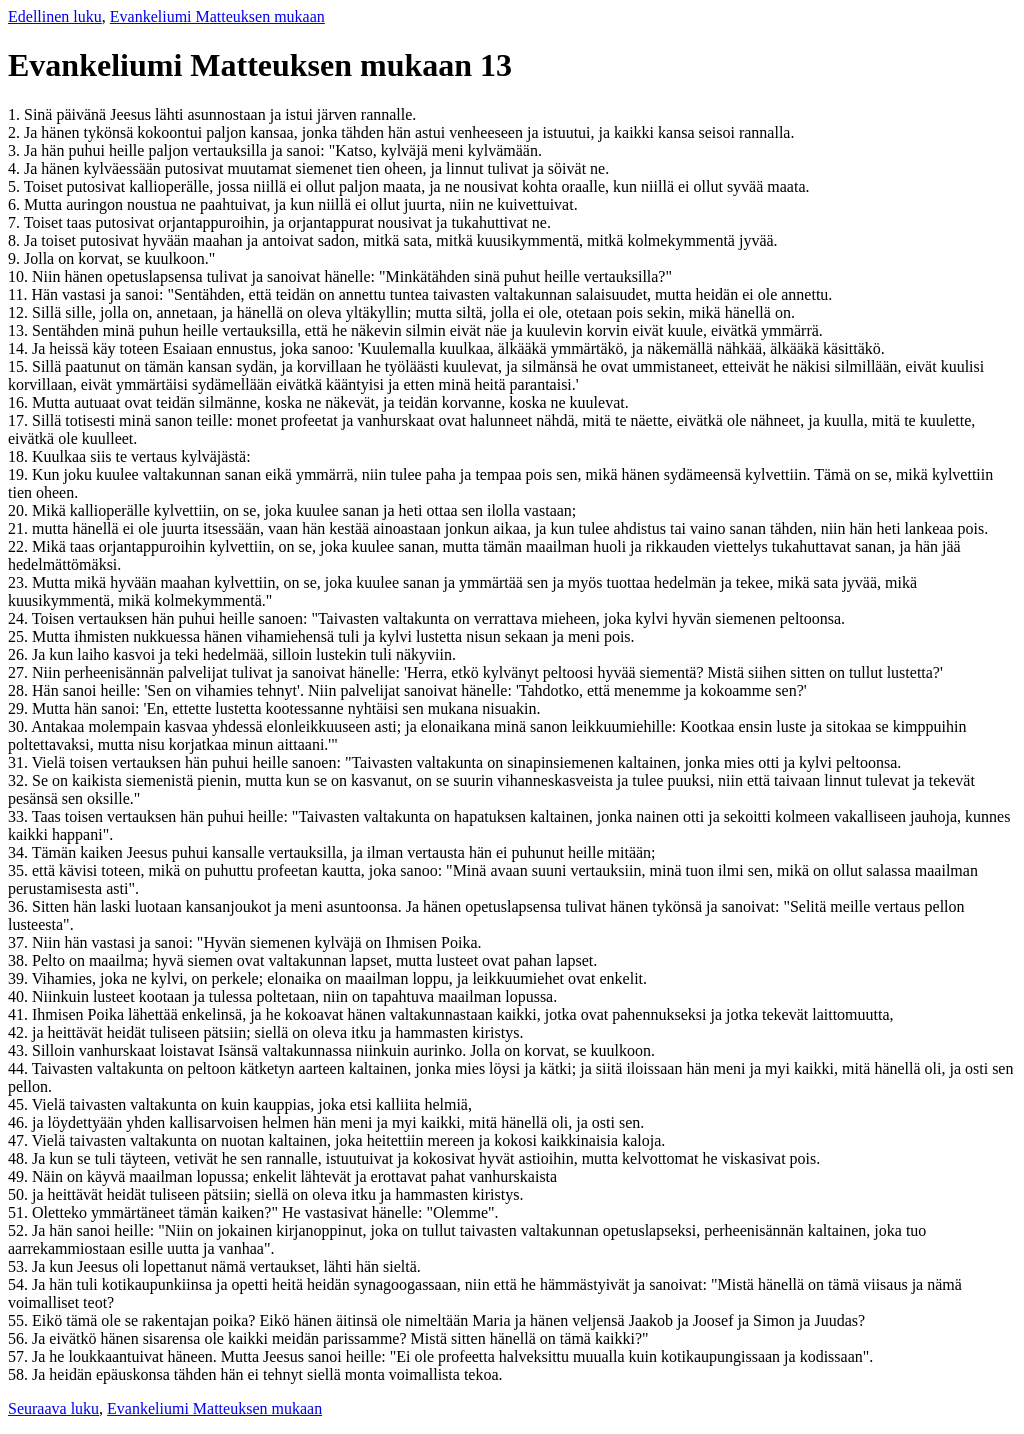  What do you see at coordinates (20, 1122) in the screenshot?
I see `46.` at bounding box center [20, 1122].